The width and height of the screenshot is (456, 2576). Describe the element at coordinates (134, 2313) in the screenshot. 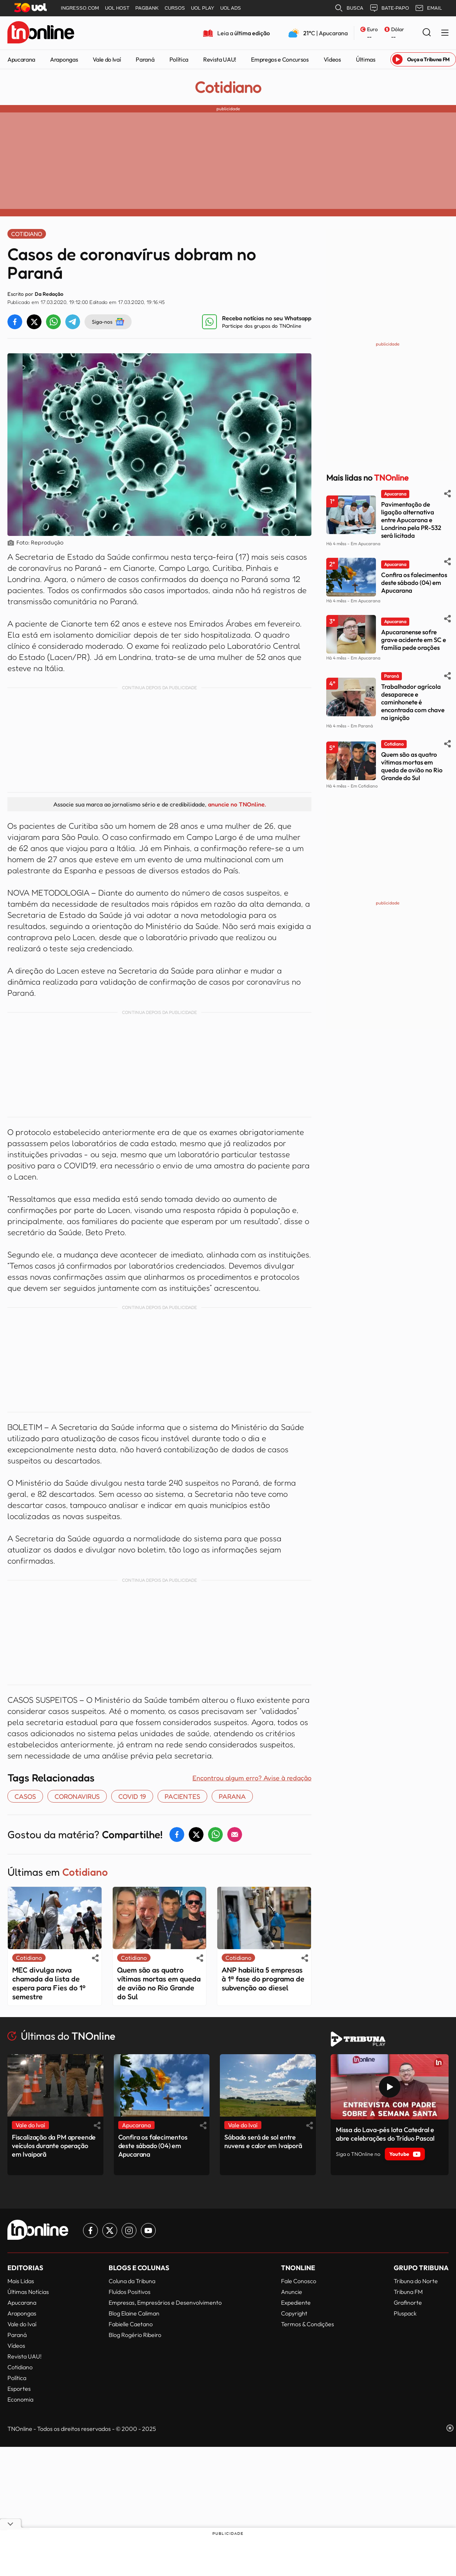

I see `Blog Elaine Caliman` at that location.